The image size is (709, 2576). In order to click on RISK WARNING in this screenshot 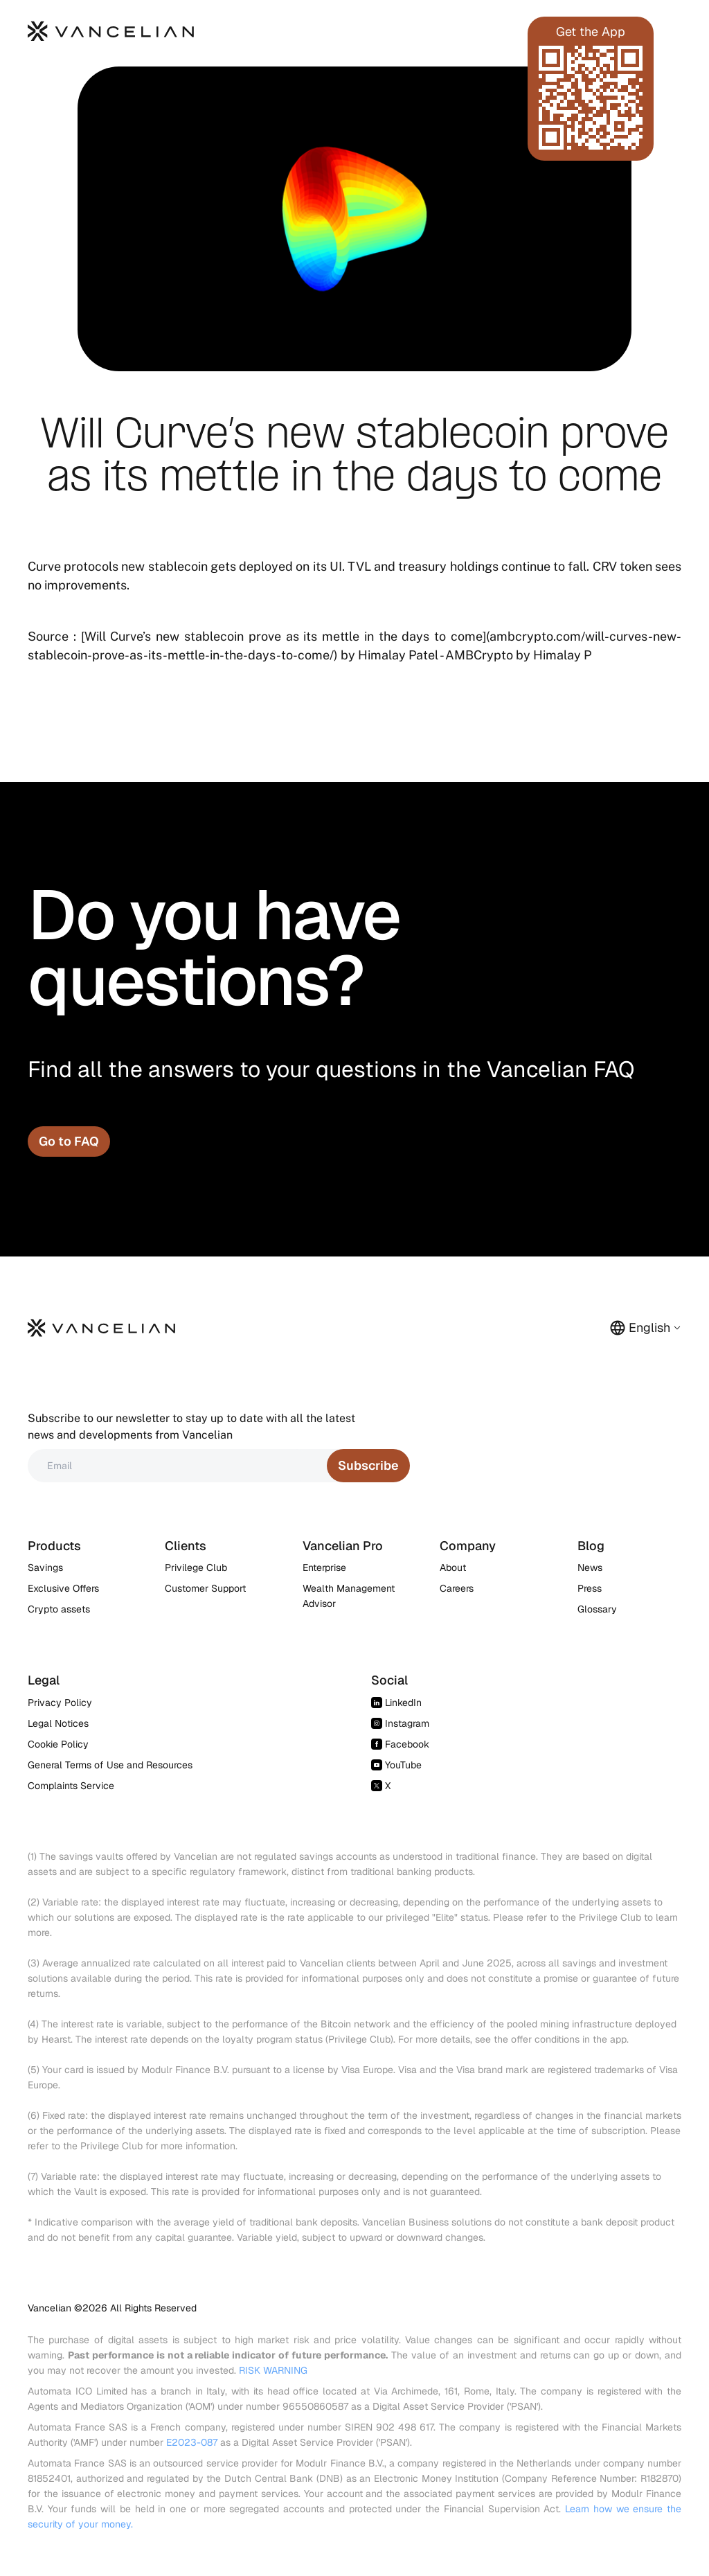, I will do `click(273, 2370)`.